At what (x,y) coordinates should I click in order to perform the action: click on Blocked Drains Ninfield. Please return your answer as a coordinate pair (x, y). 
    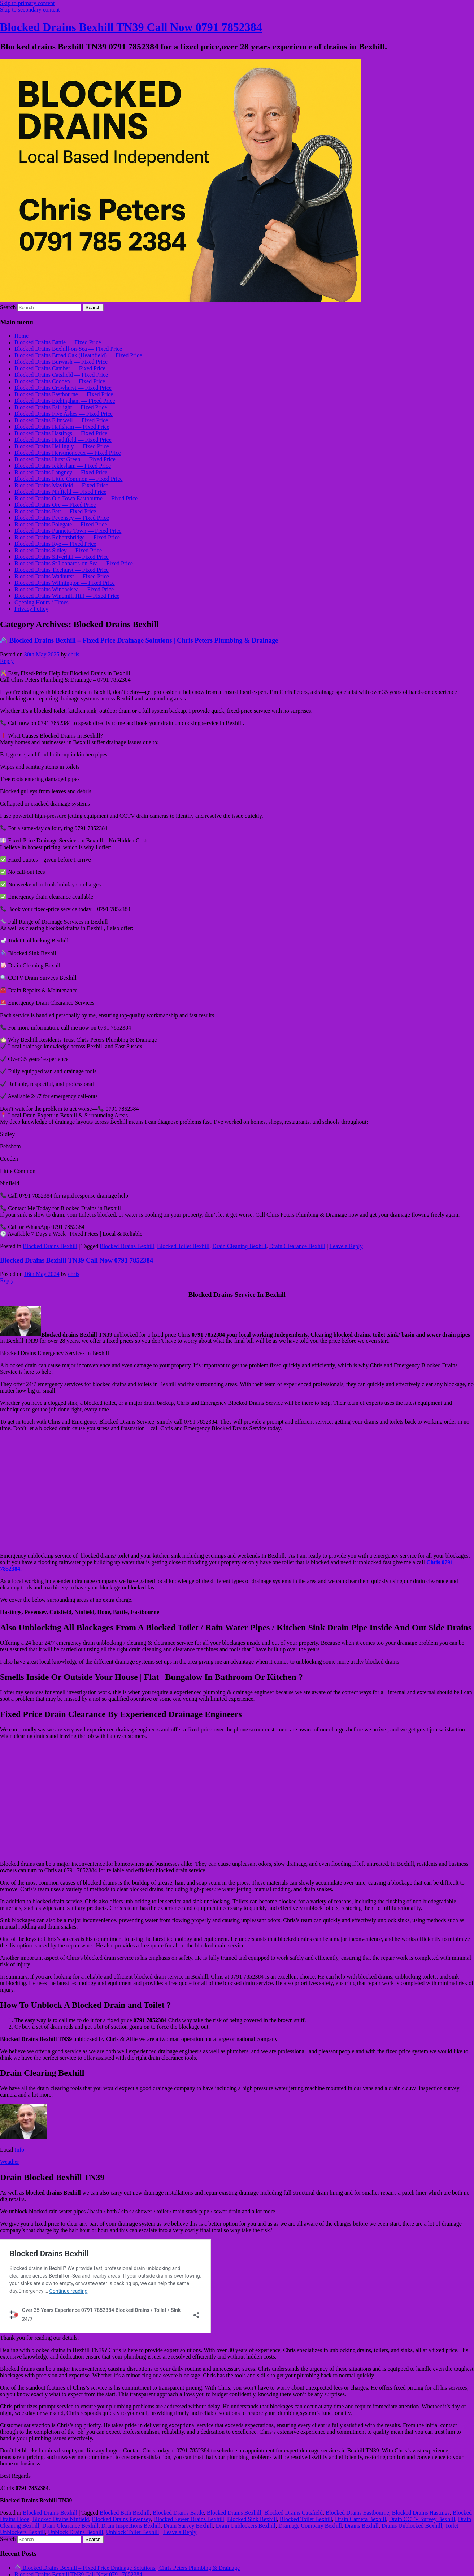
    Looking at the image, I should click on (60, 2519).